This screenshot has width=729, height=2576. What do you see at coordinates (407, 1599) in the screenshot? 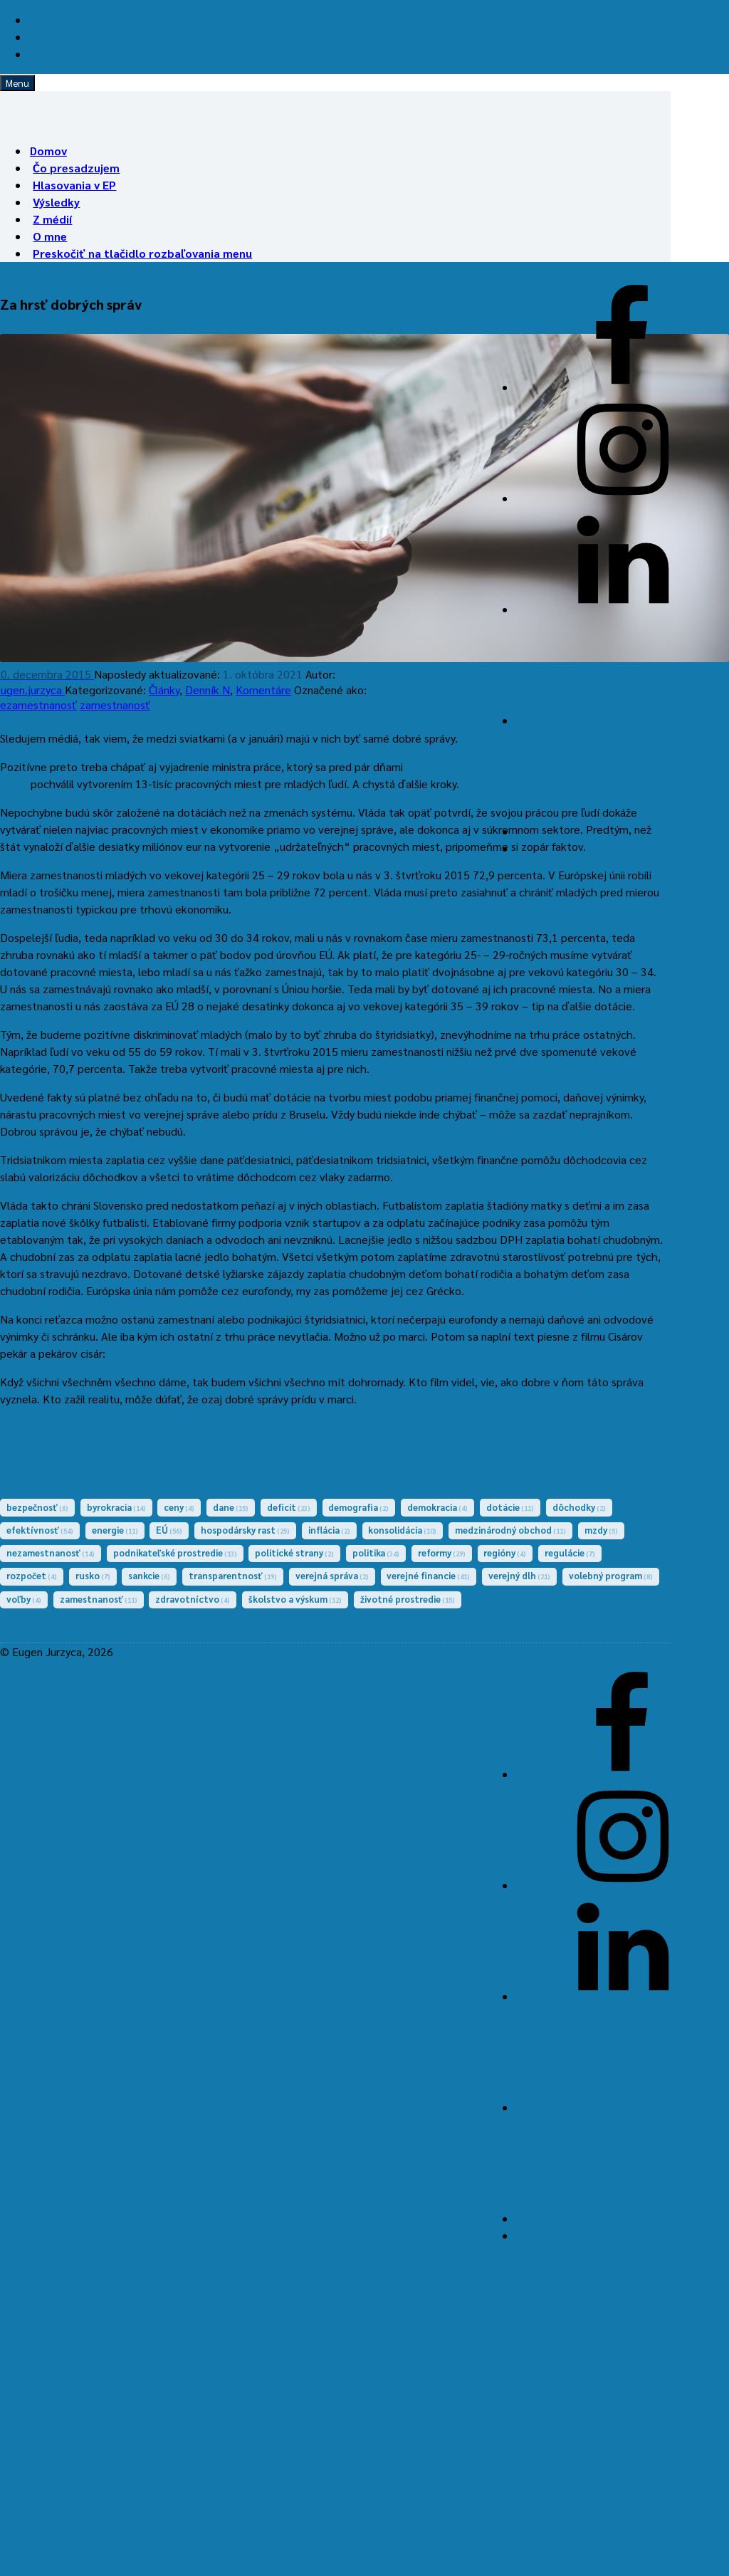
I see `životné prostredie [životné prostredie (15 položiek)]` at bounding box center [407, 1599].